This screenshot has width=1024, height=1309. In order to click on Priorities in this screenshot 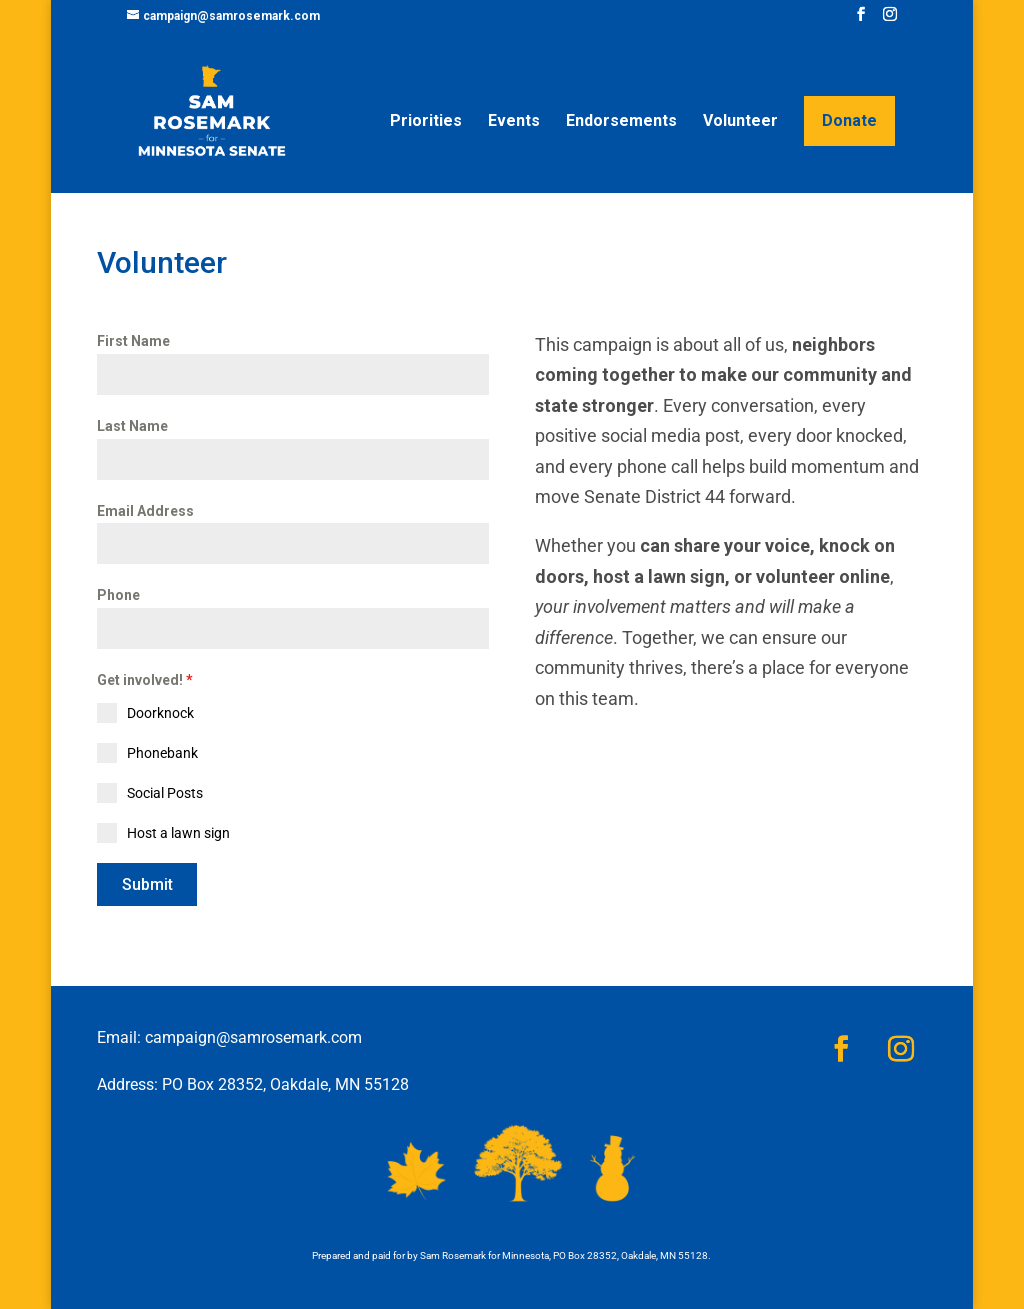, I will do `click(426, 122)`.